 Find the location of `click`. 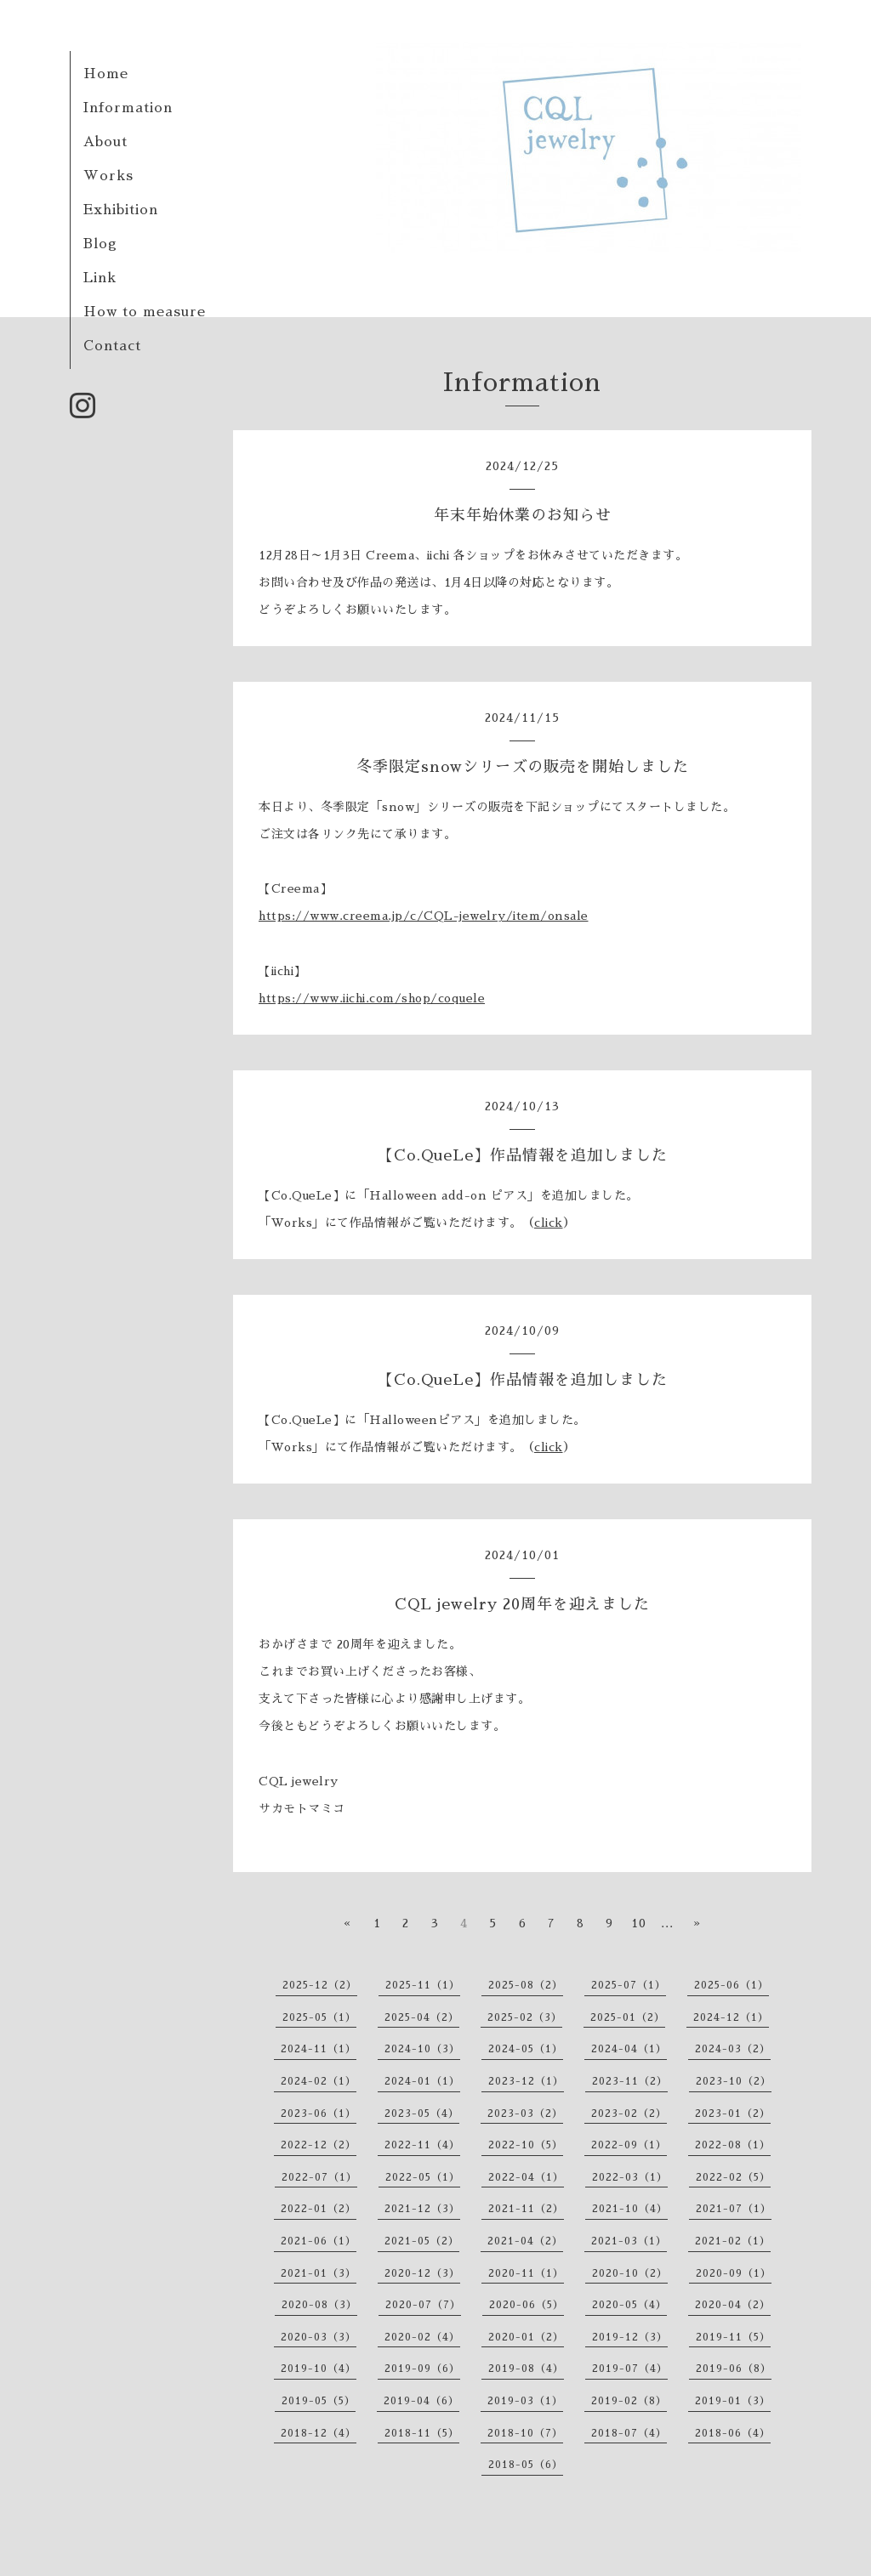

click is located at coordinates (548, 1222).